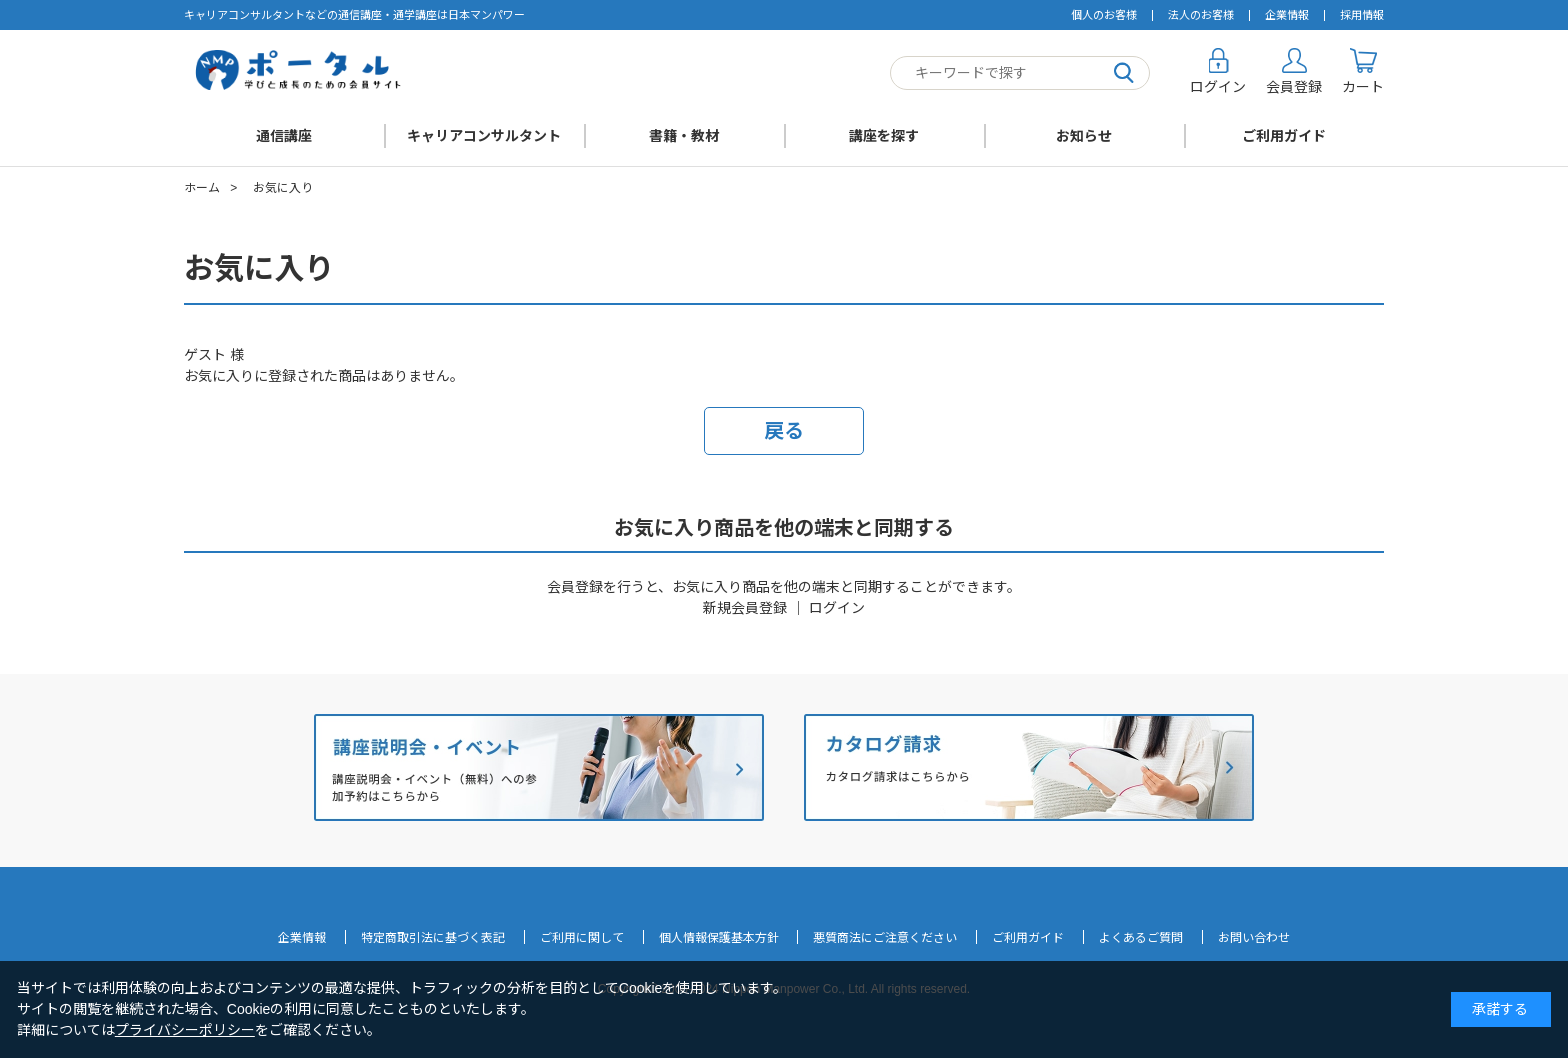 This screenshot has height=1058, width=1568. Describe the element at coordinates (1141, 938) in the screenshot. I see `よくあるご質問` at that location.